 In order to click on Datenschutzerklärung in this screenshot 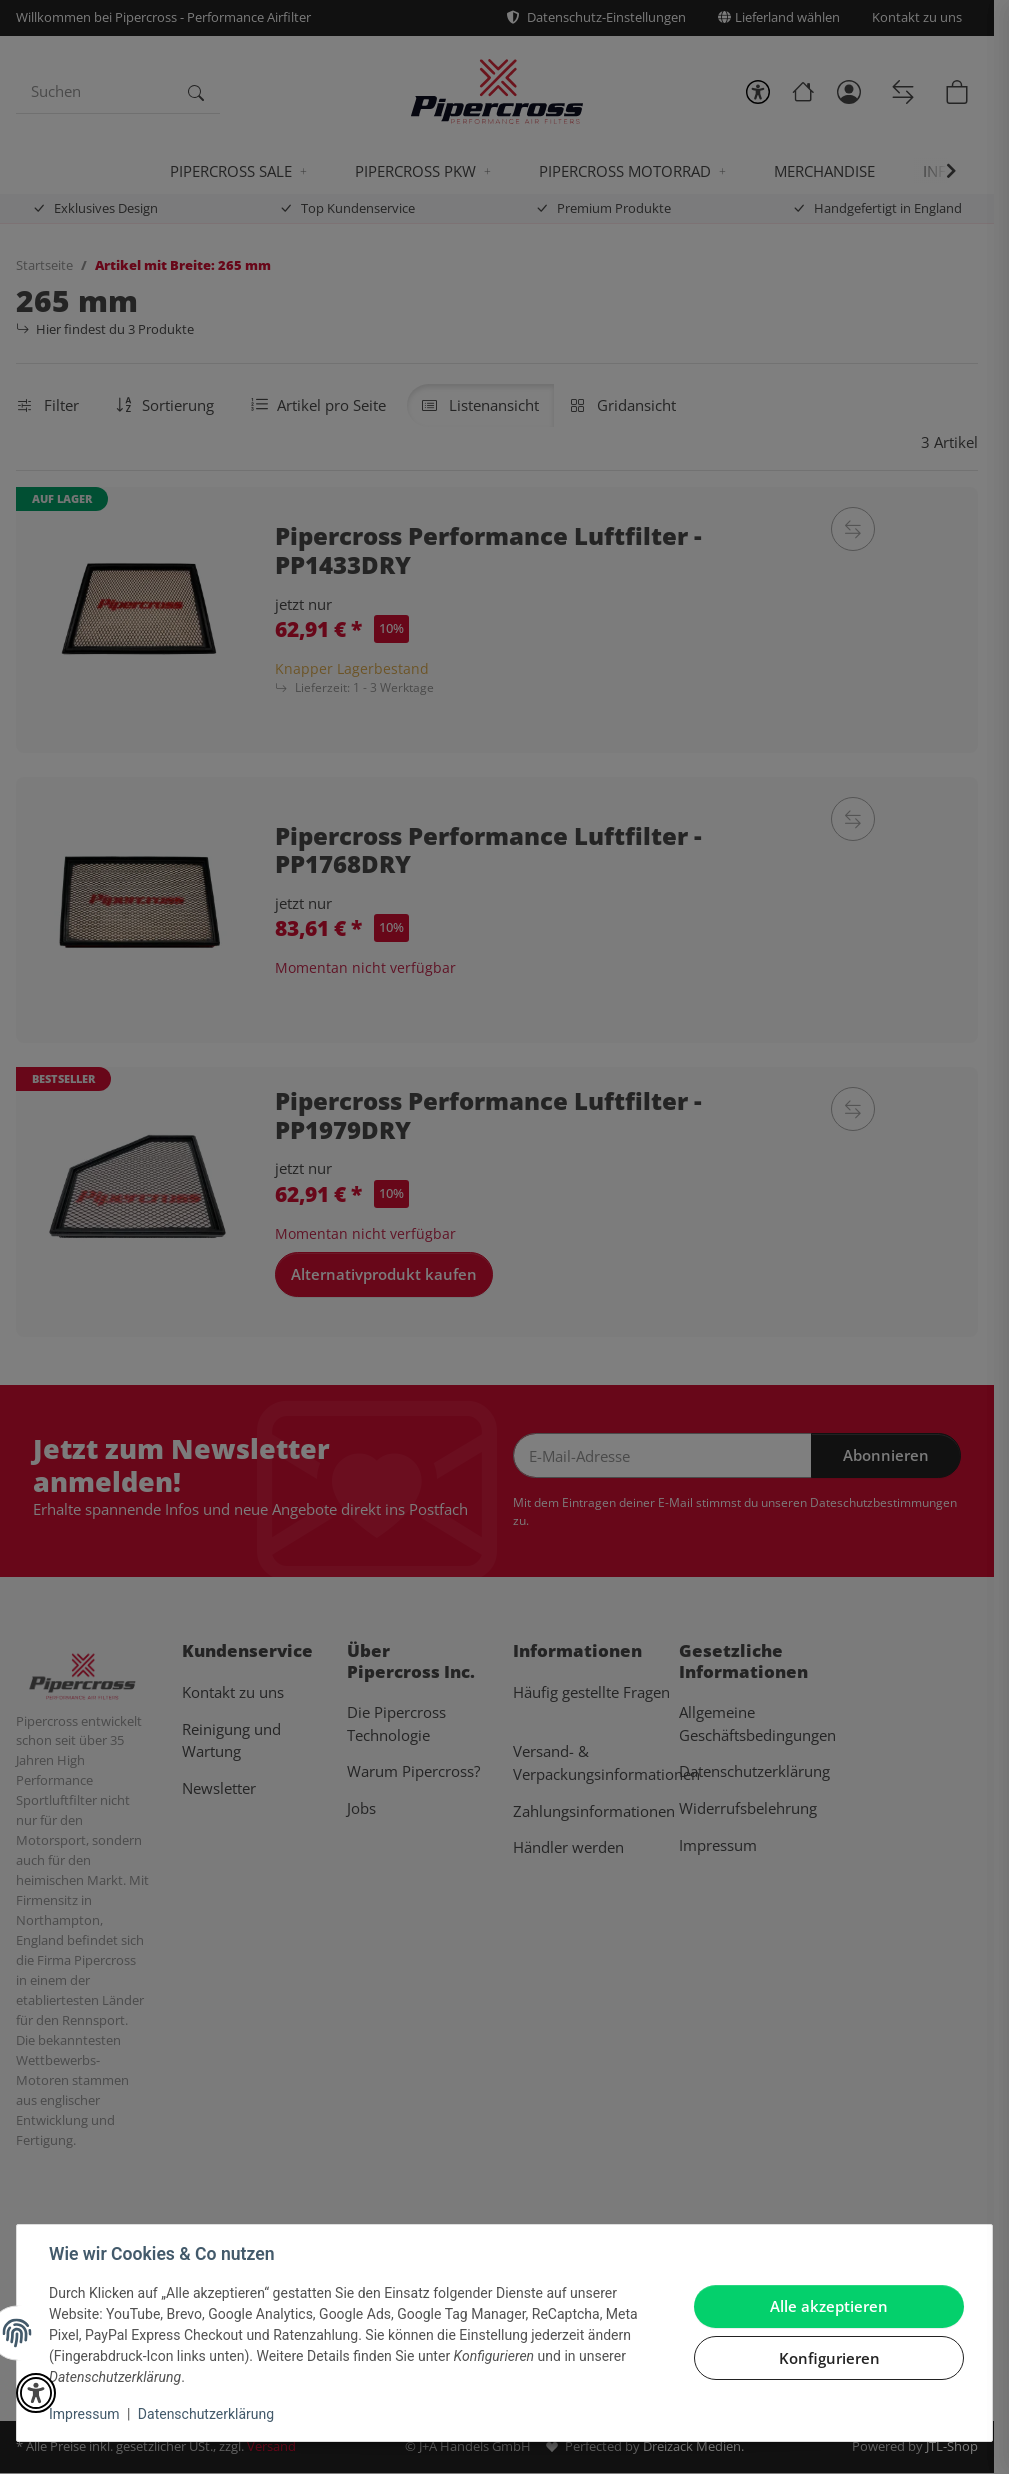, I will do `click(206, 2414)`.